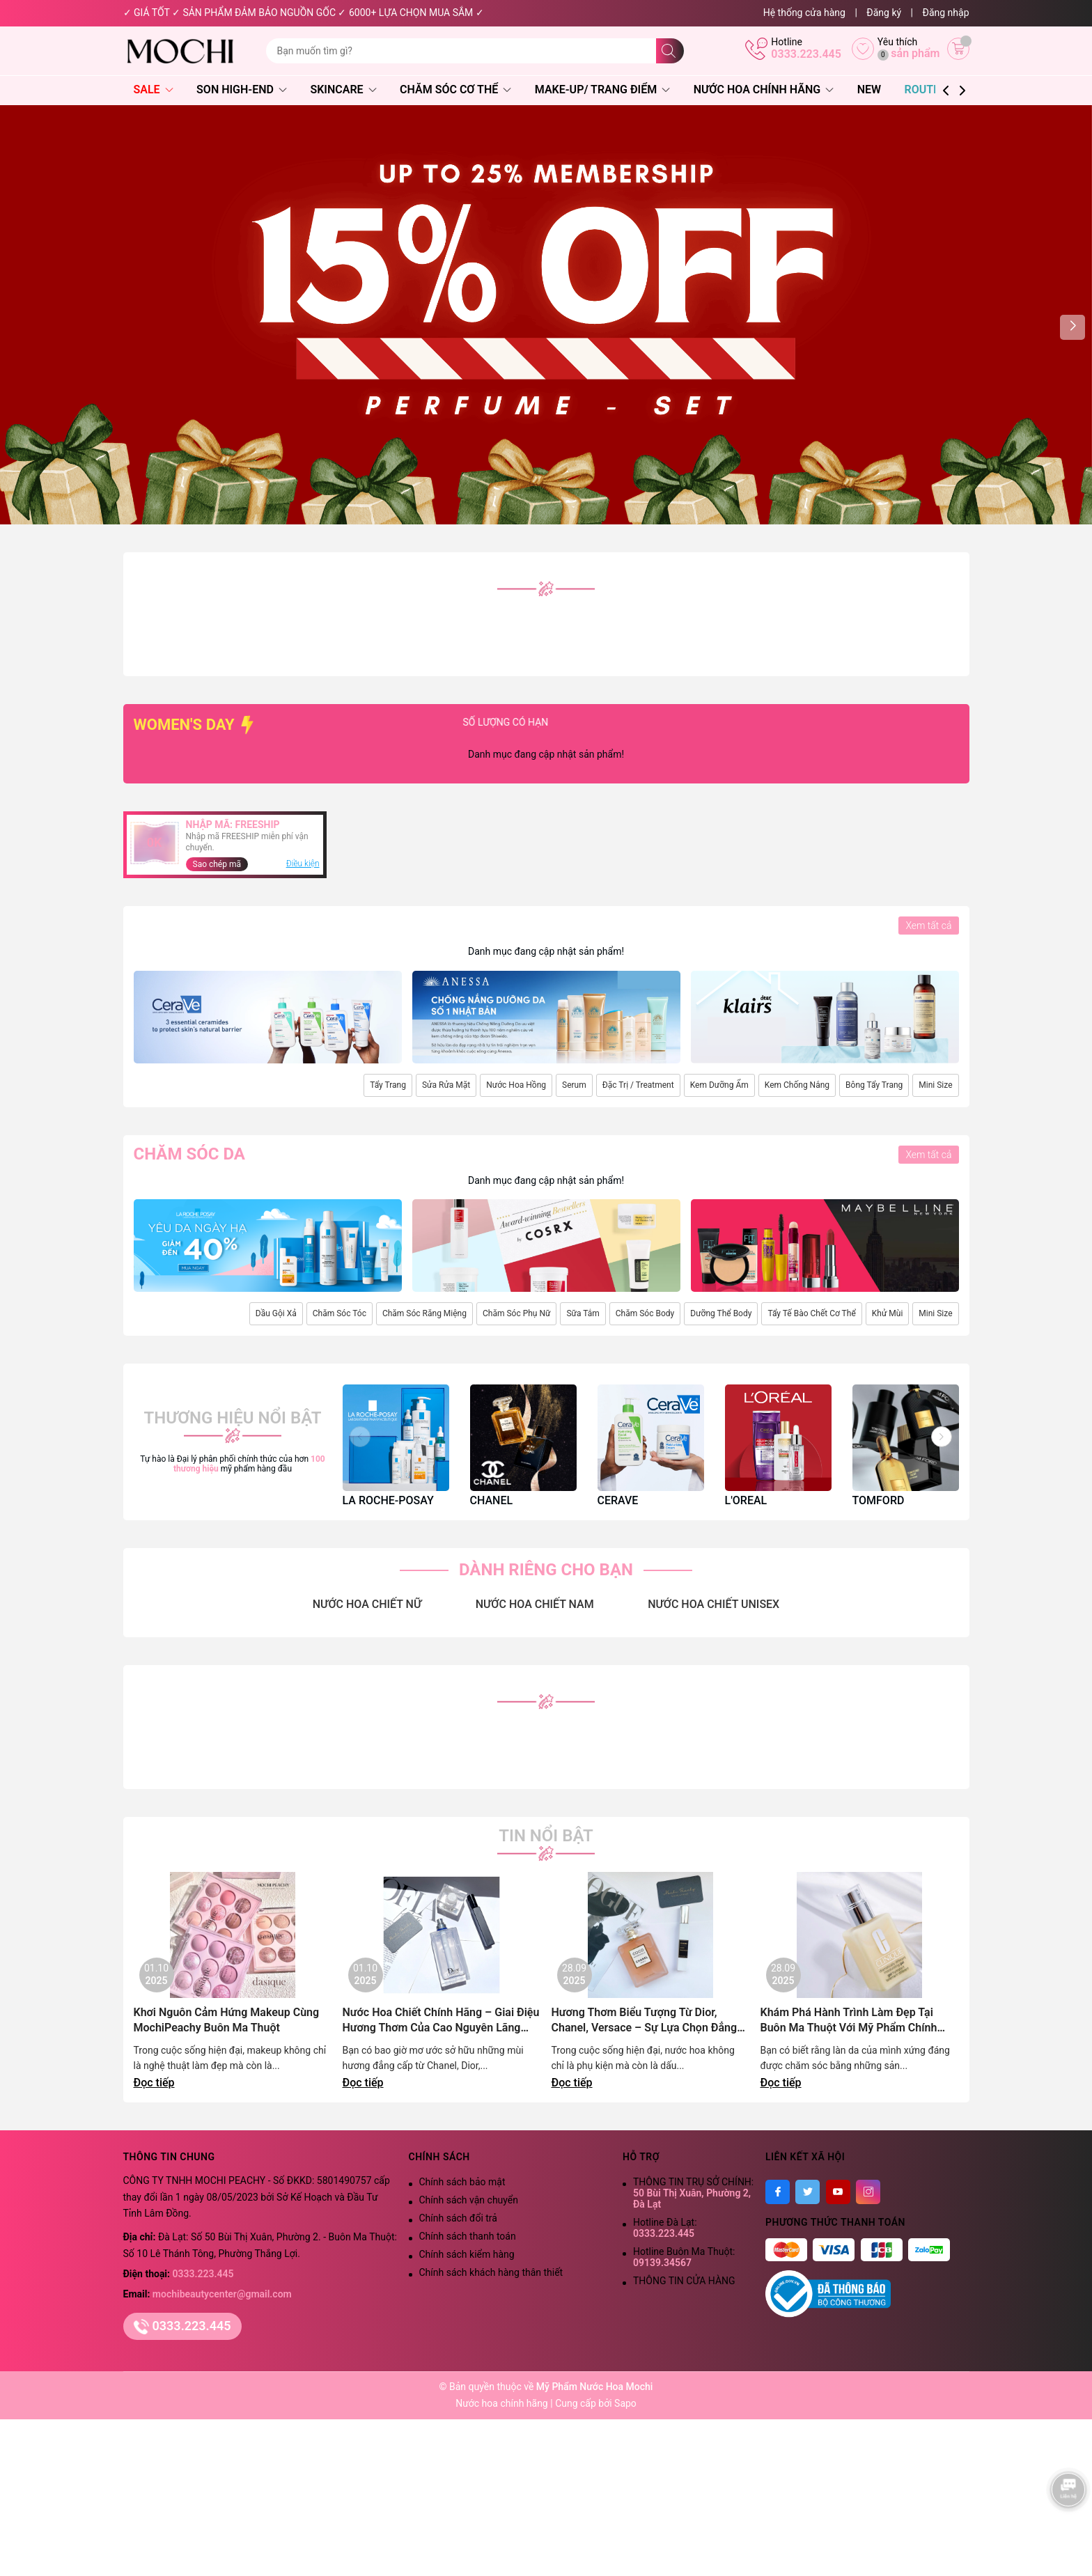 The height and width of the screenshot is (2576, 1092). I want to click on Tẩy Tế Bào Chết Cơ Thể, so click(811, 1313).